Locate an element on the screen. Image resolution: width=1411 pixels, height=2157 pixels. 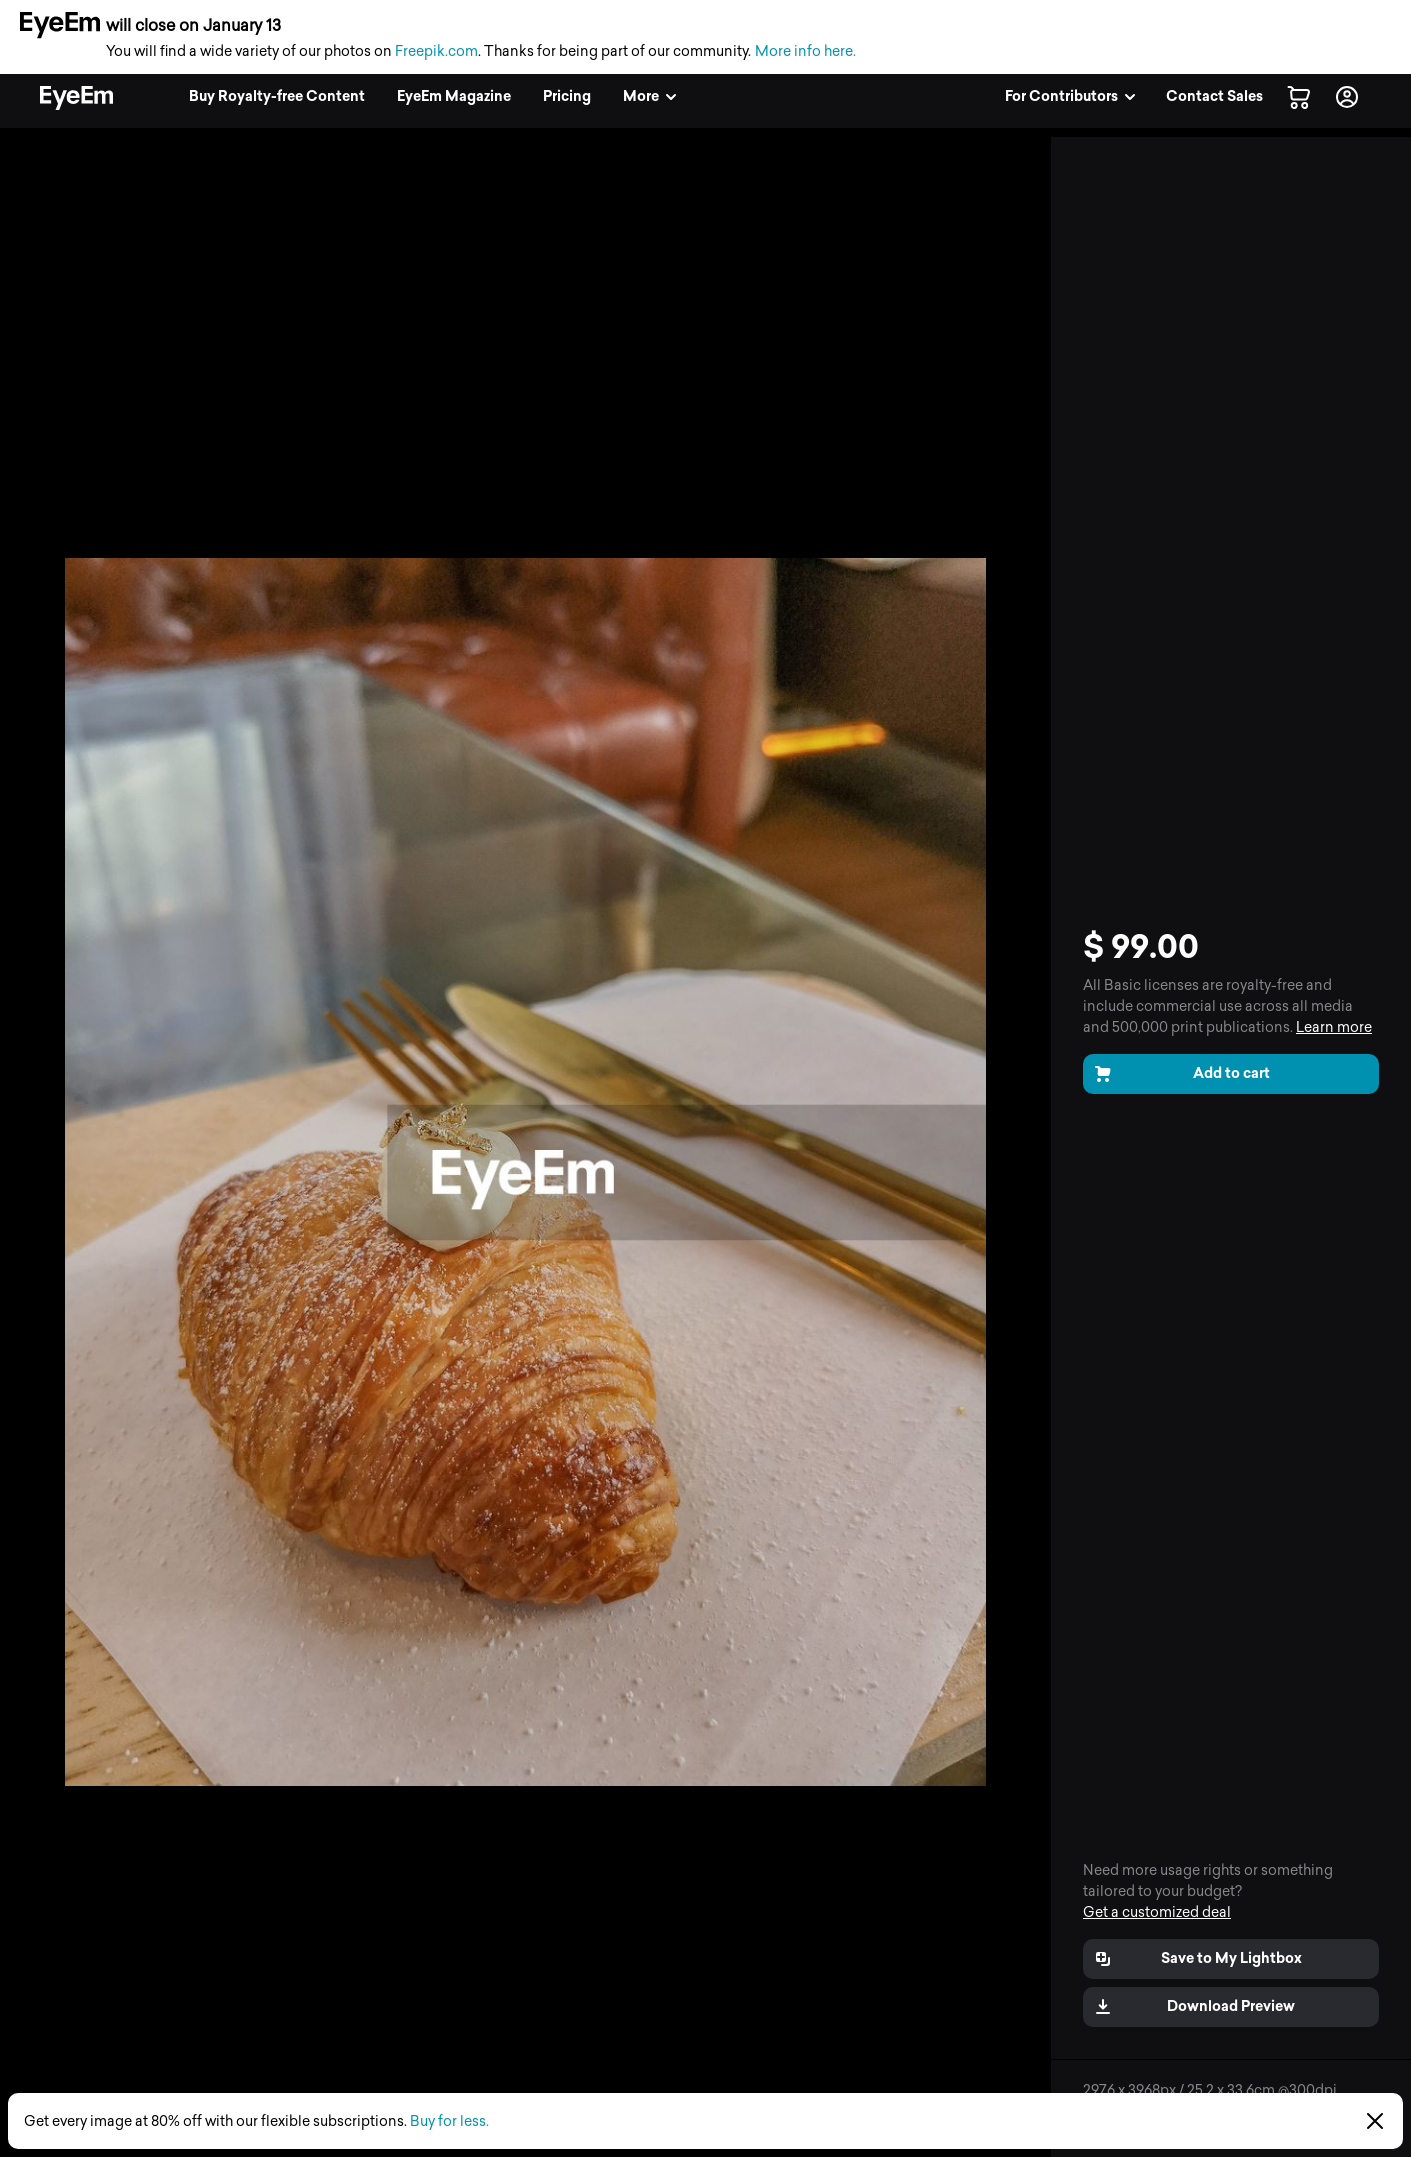
More info here. is located at coordinates (805, 51).